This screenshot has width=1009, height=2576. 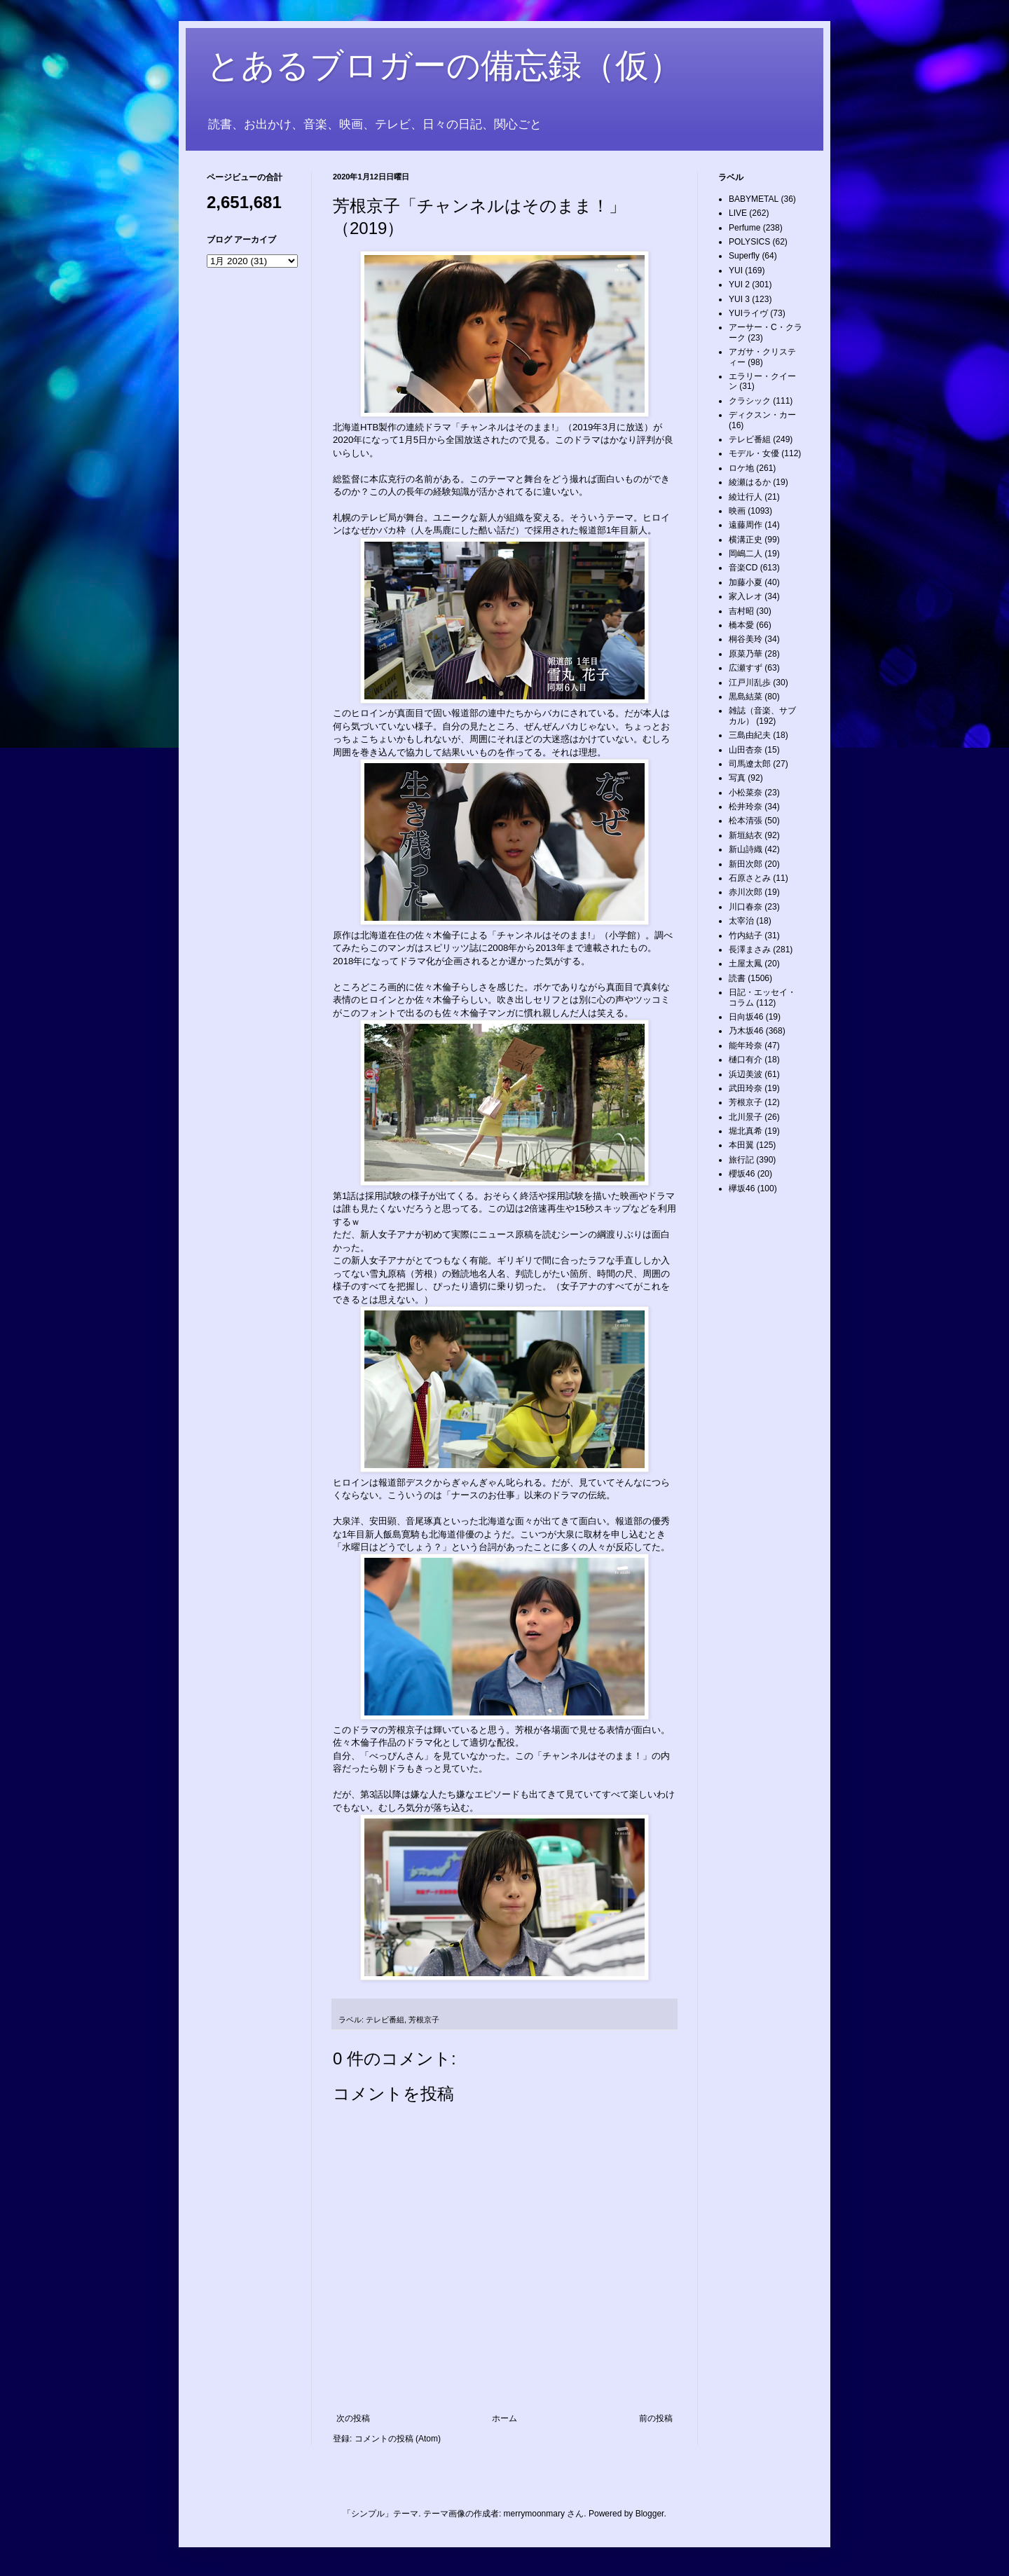 What do you see at coordinates (743, 568) in the screenshot?
I see `音楽CD` at bounding box center [743, 568].